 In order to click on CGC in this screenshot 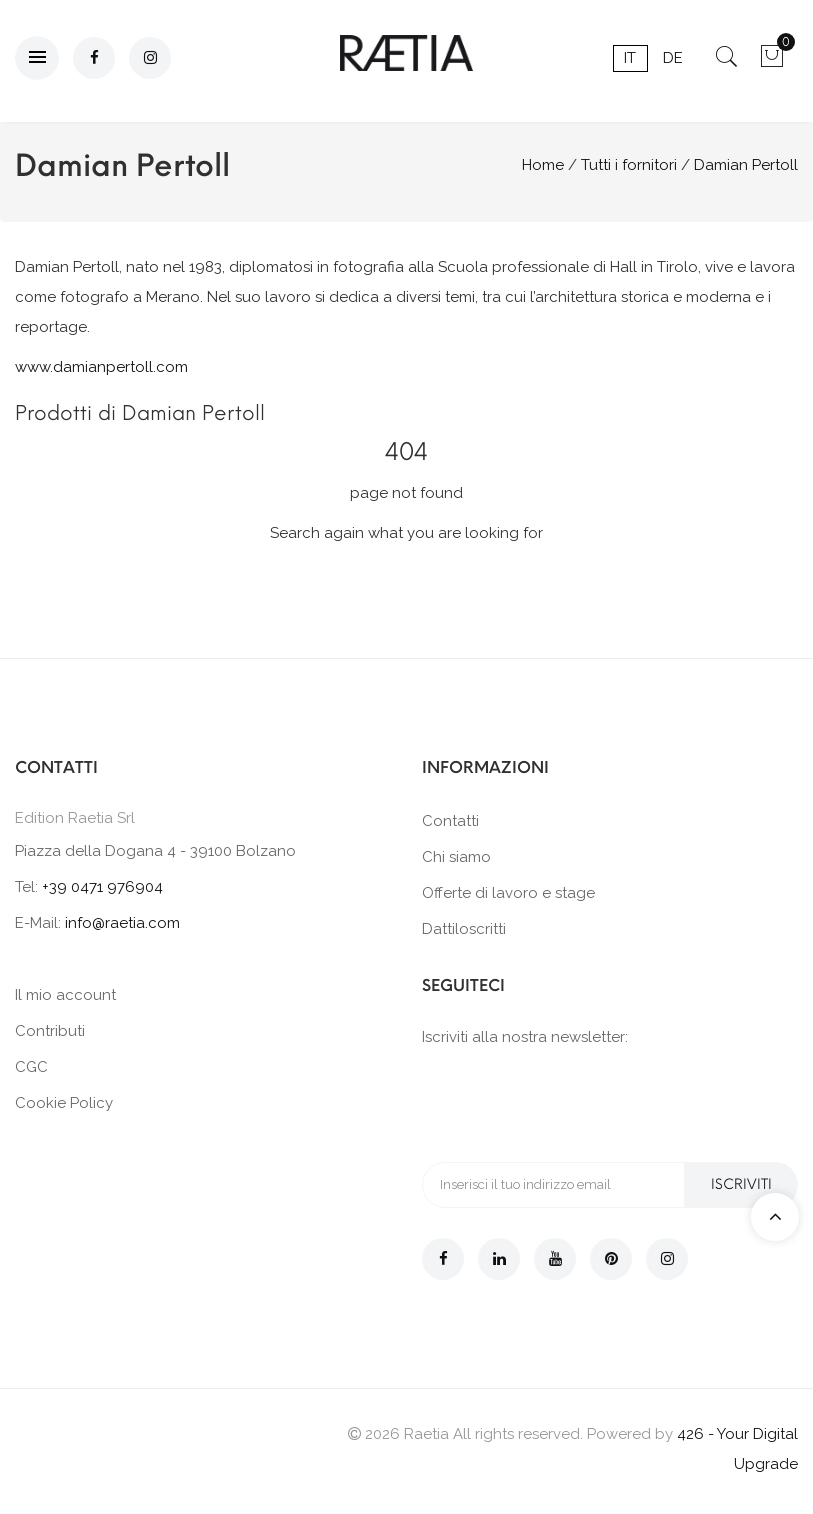, I will do `click(31, 1067)`.